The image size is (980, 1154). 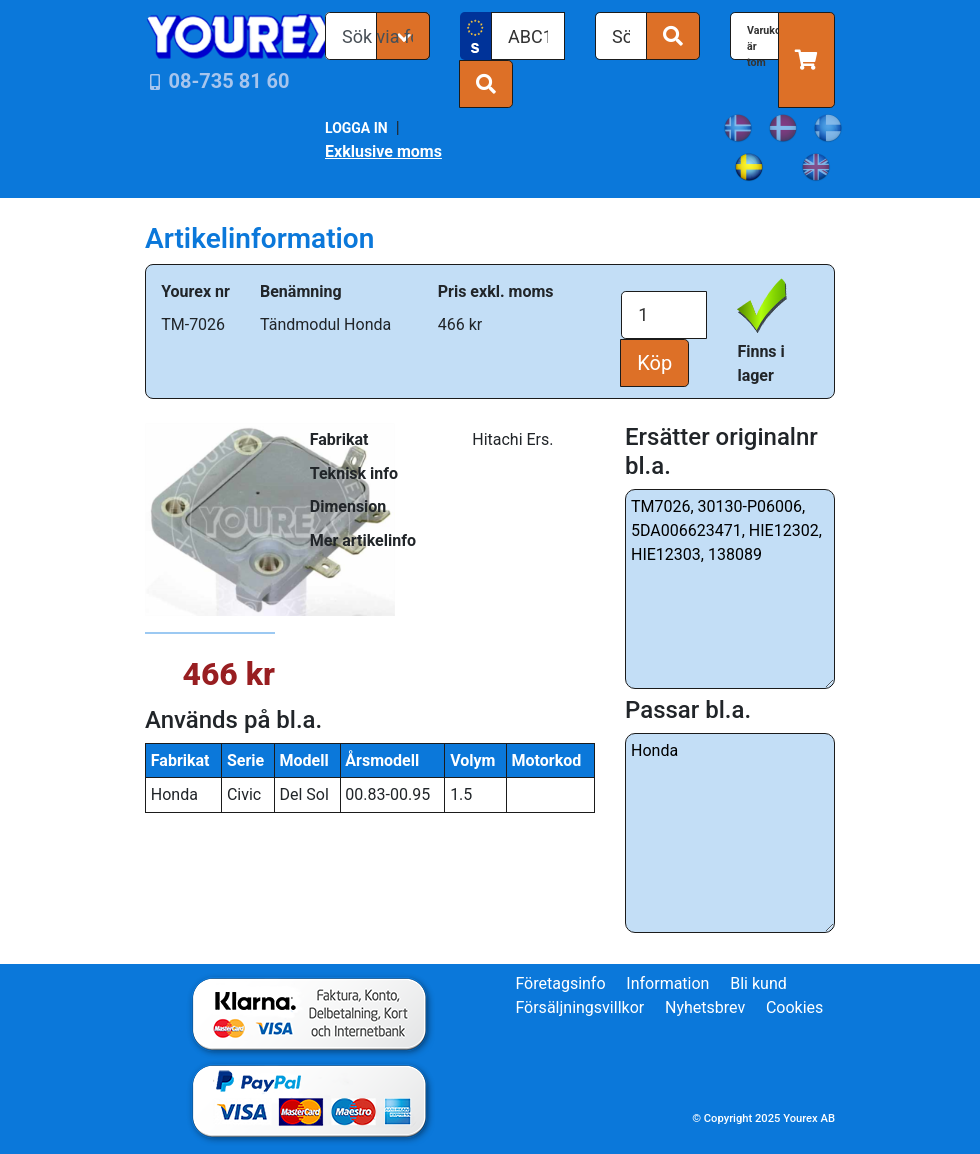 I want to click on Honda, so click(x=730, y=833).